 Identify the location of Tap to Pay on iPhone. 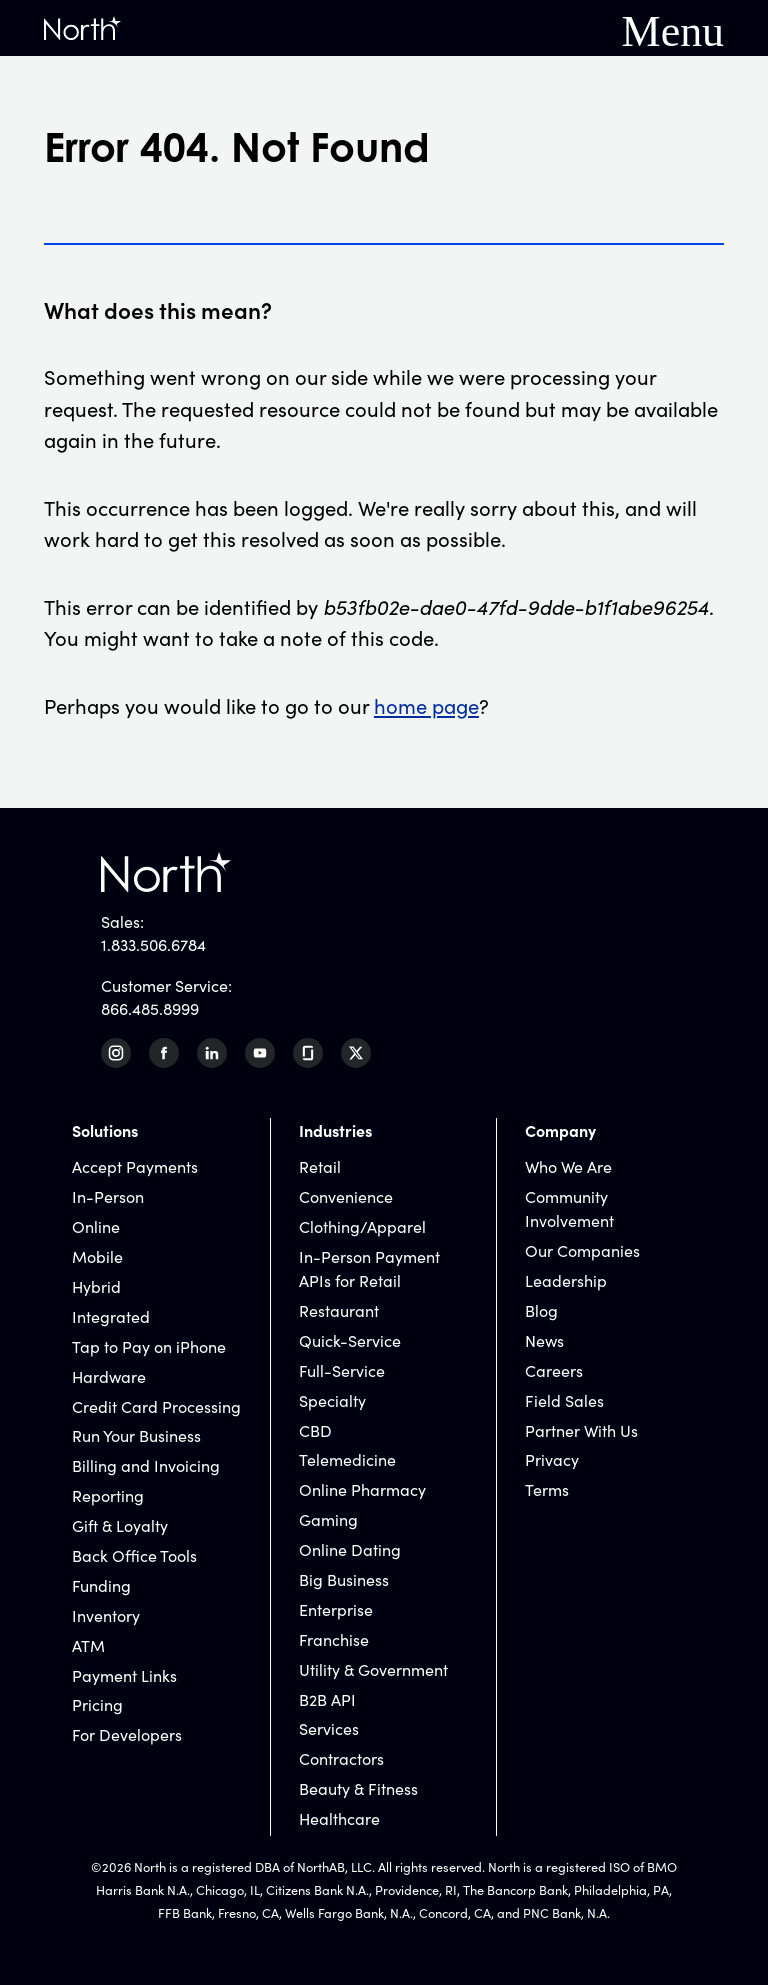
(149, 1346).